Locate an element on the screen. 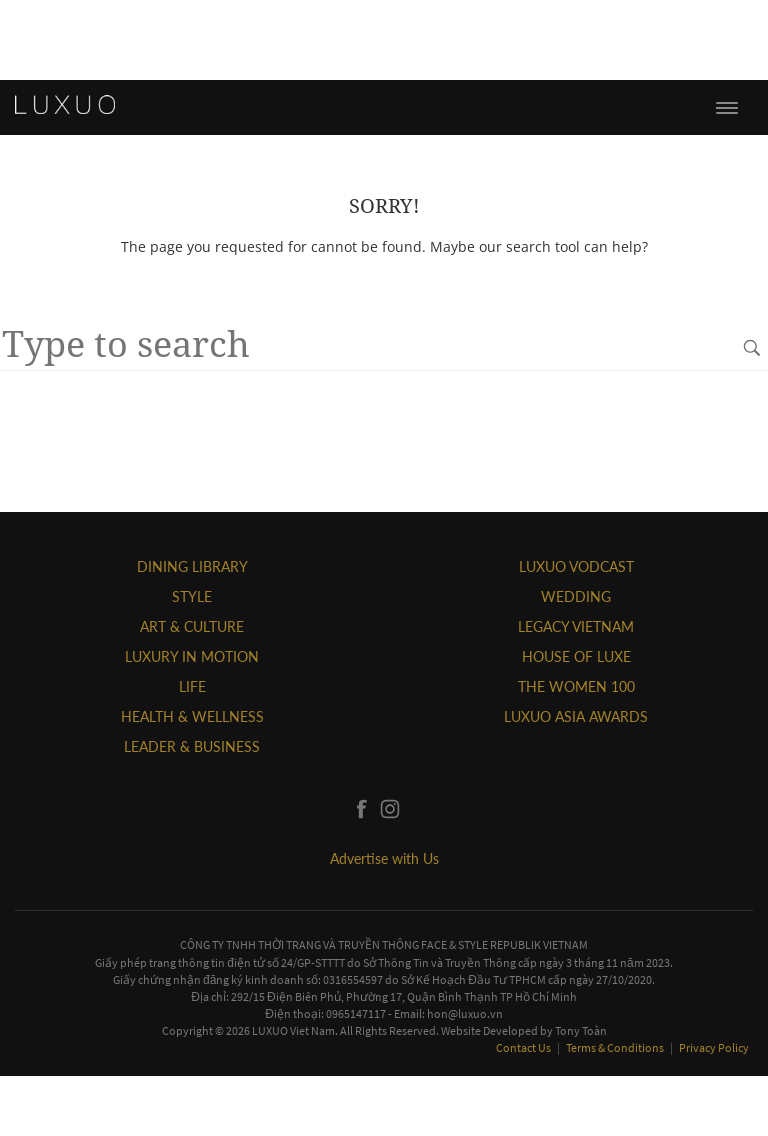 Image resolution: width=768 pixels, height=1136 pixels. hon@luxuo.vn is located at coordinates (465, 1013).